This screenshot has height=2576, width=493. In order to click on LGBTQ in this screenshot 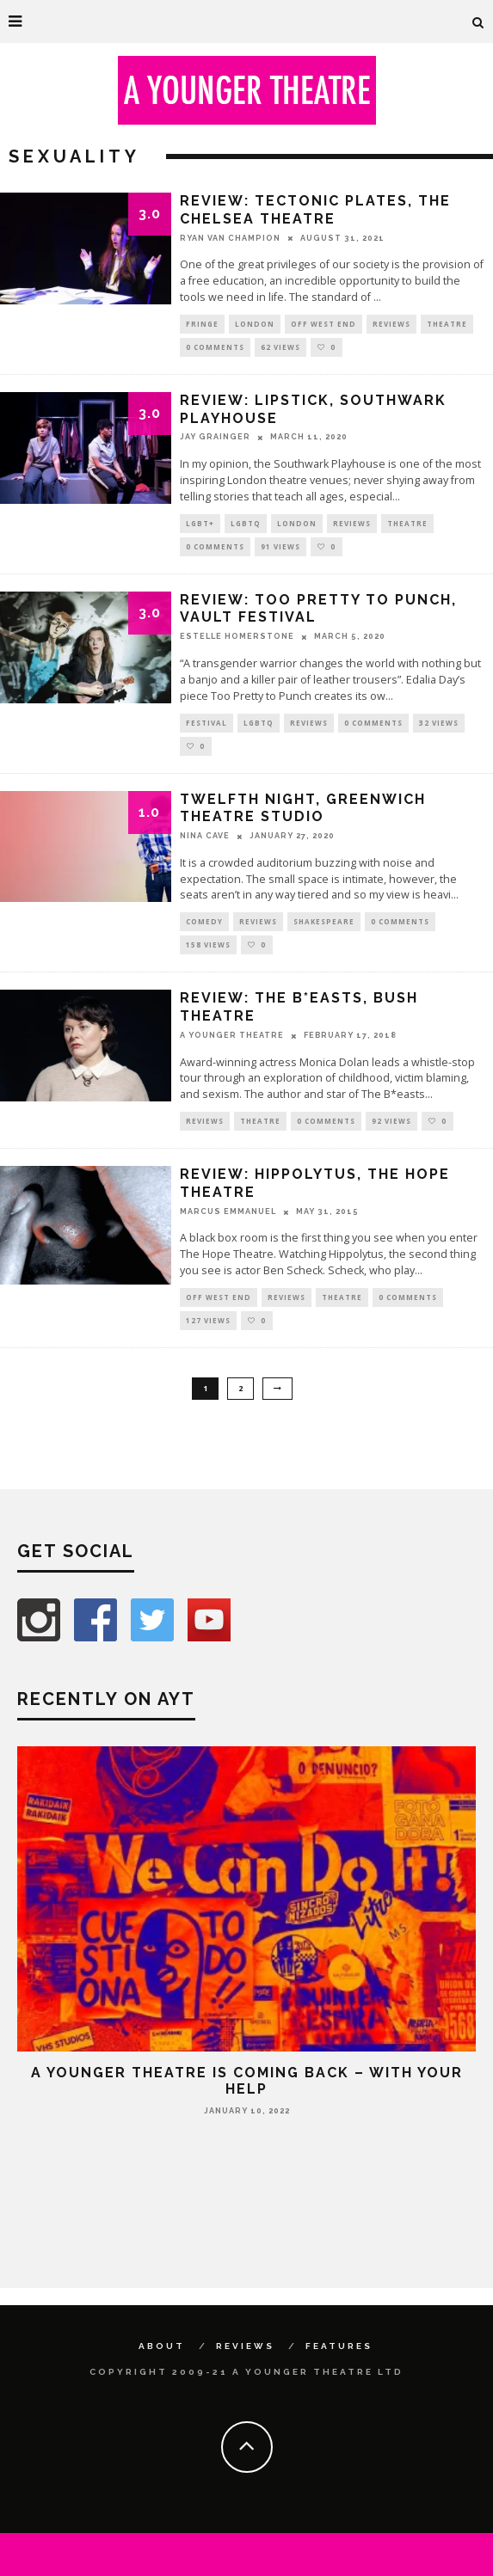, I will do `click(246, 523)`.